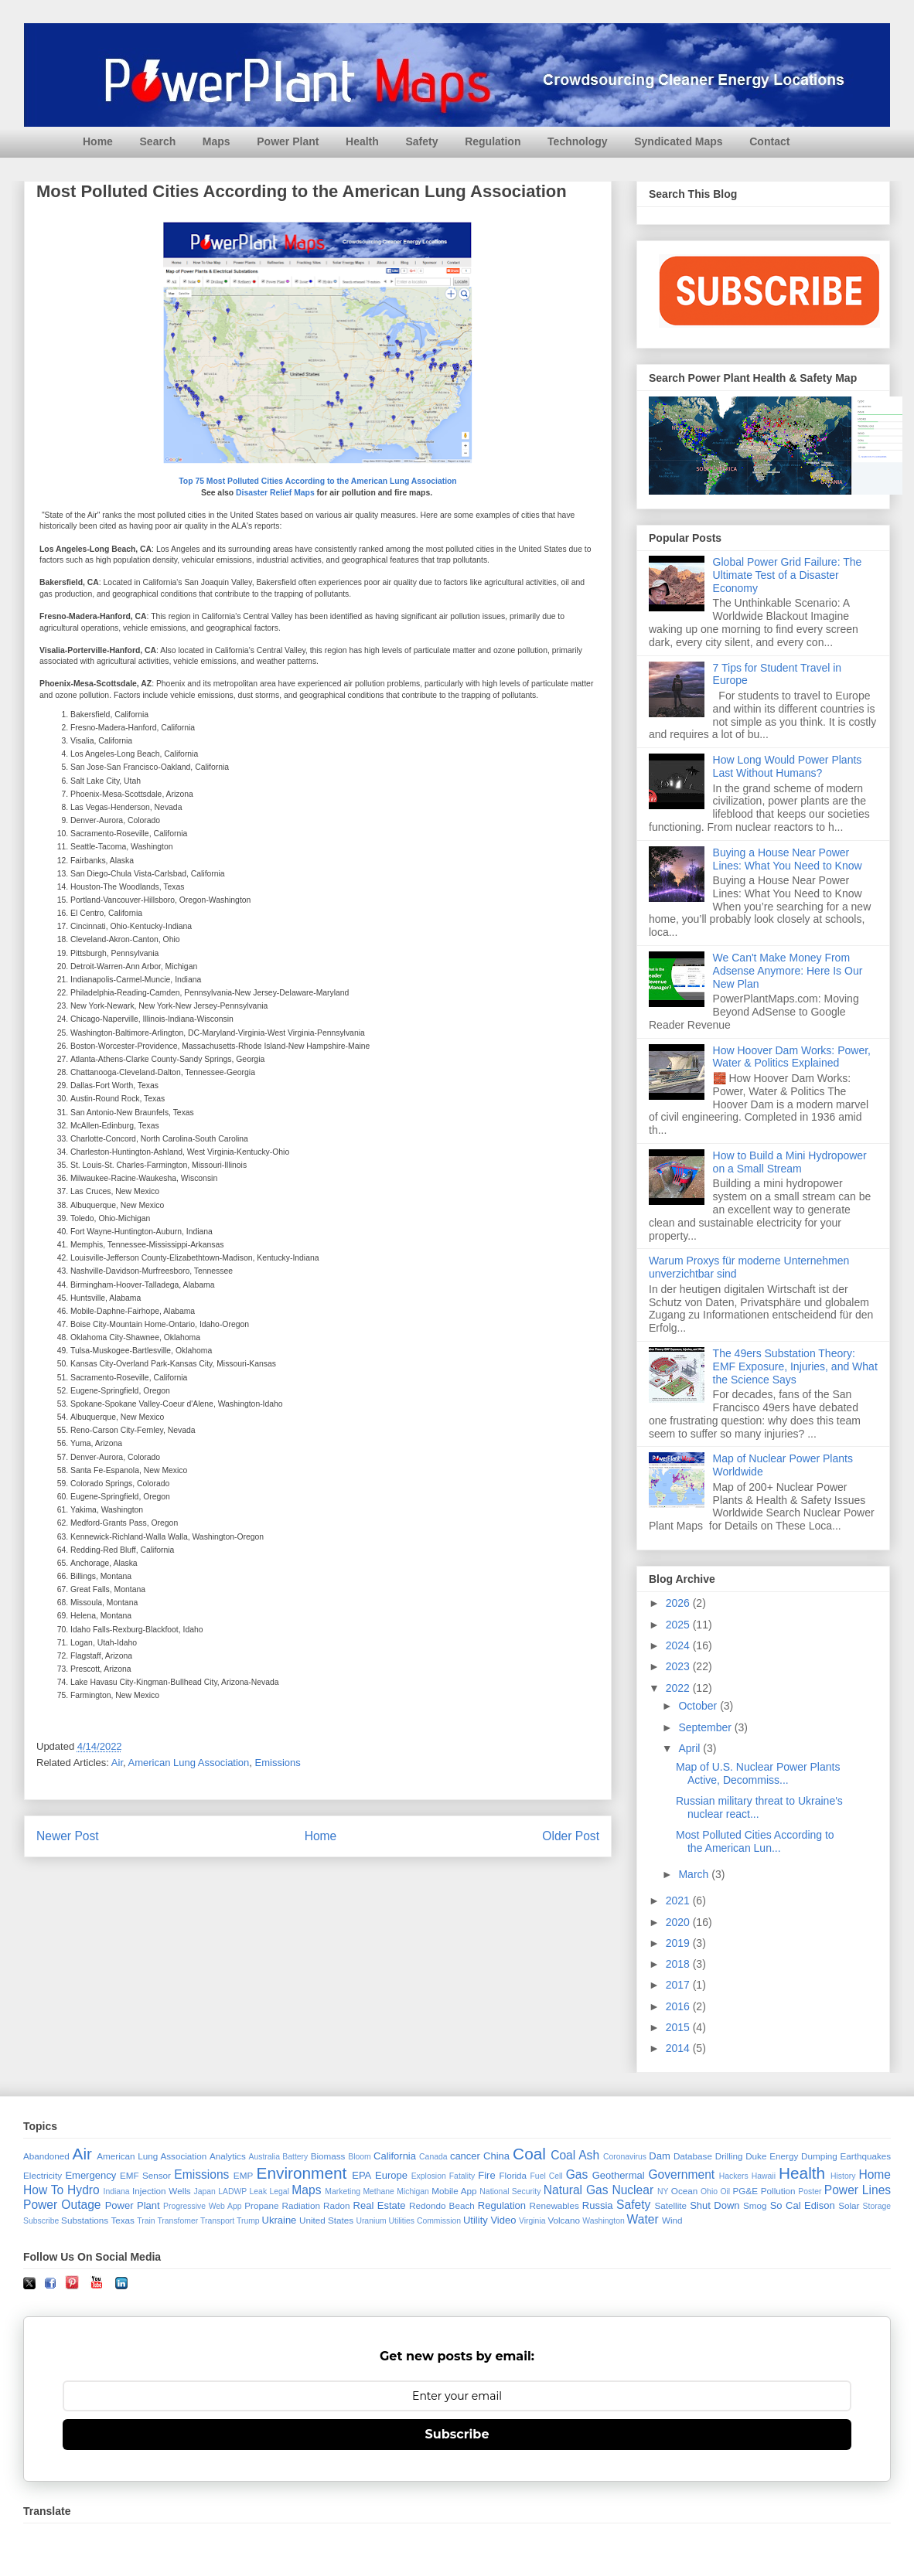 The image size is (914, 2576). Describe the element at coordinates (679, 1922) in the screenshot. I see `2020` at that location.